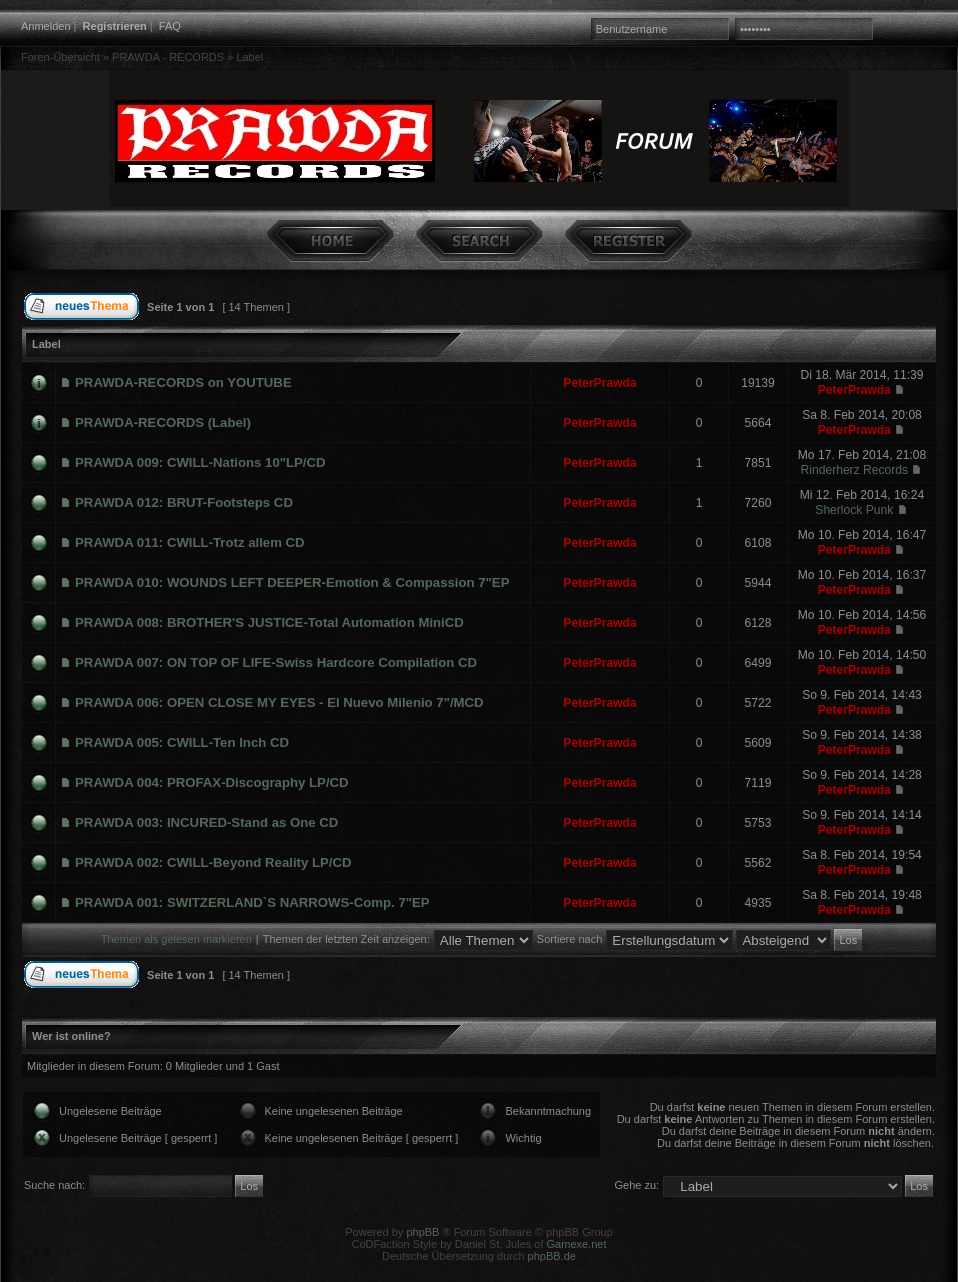 Image resolution: width=958 pixels, height=1282 pixels. What do you see at coordinates (269, 622) in the screenshot?
I see `PRAWDA 008: BROTHER'S JUSTICE-Total Automation MiniCD` at bounding box center [269, 622].